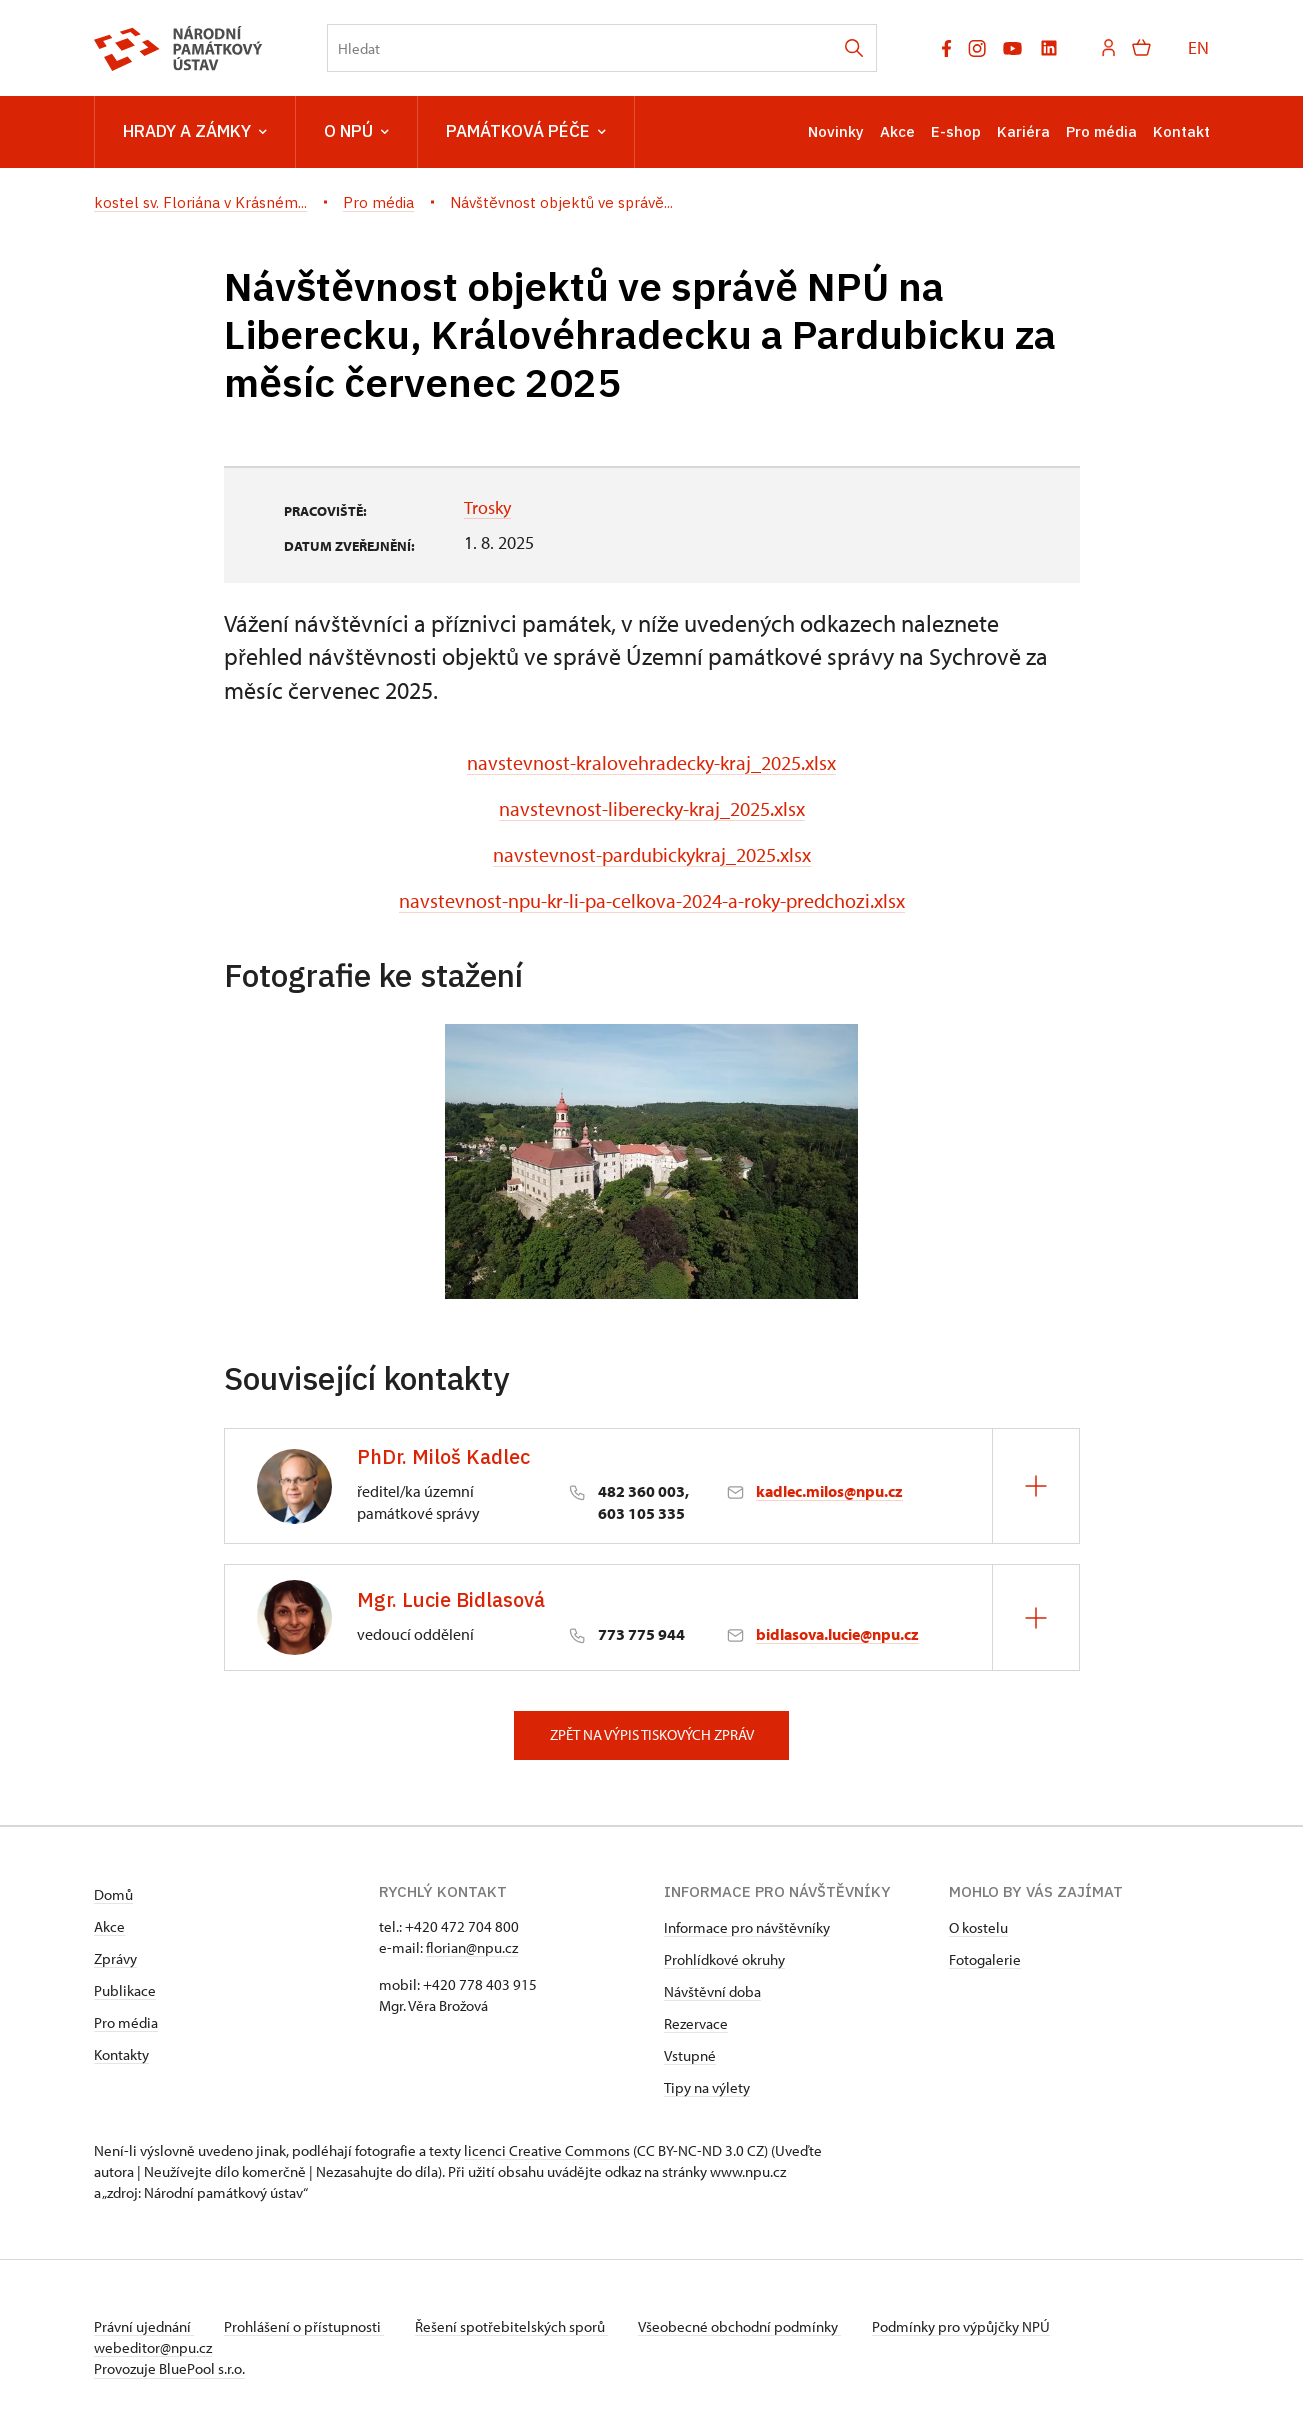 Image resolution: width=1303 pixels, height=2435 pixels. What do you see at coordinates (125, 1990) in the screenshot?
I see `Publikace` at bounding box center [125, 1990].